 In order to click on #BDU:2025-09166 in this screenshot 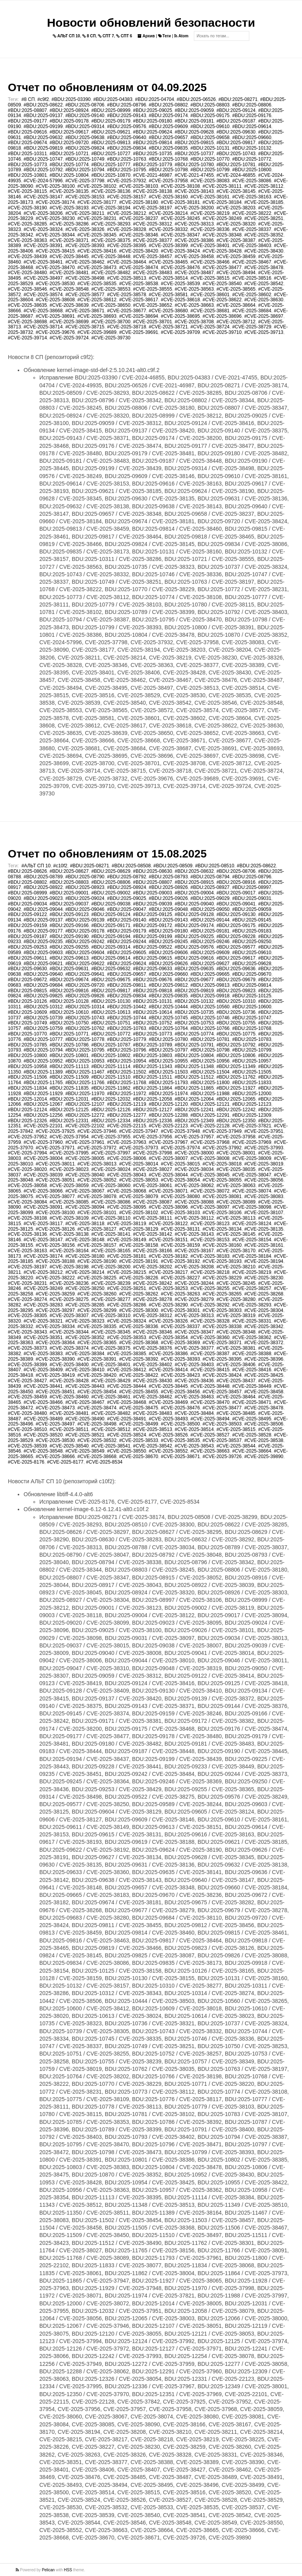, I will do `click(69, 925)`.